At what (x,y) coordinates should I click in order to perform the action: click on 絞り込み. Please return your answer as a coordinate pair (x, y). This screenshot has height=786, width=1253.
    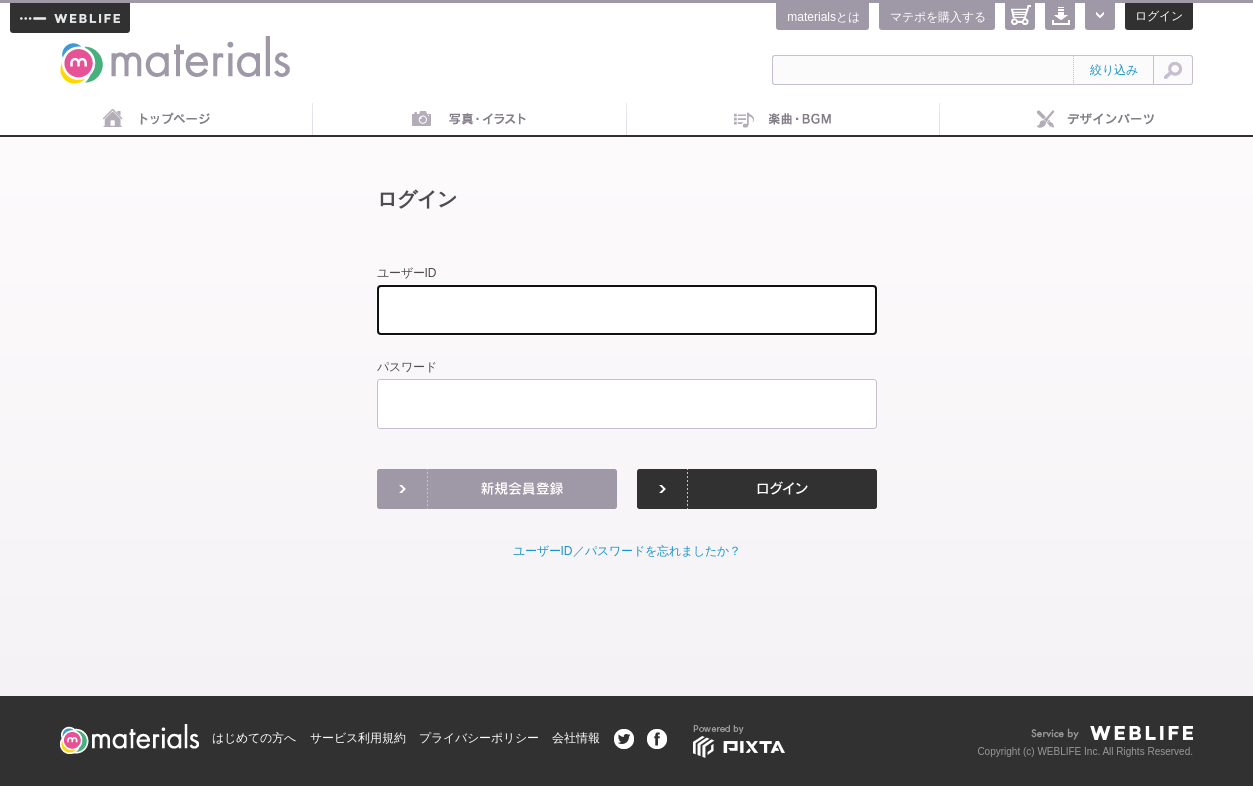
    Looking at the image, I should click on (1114, 70).